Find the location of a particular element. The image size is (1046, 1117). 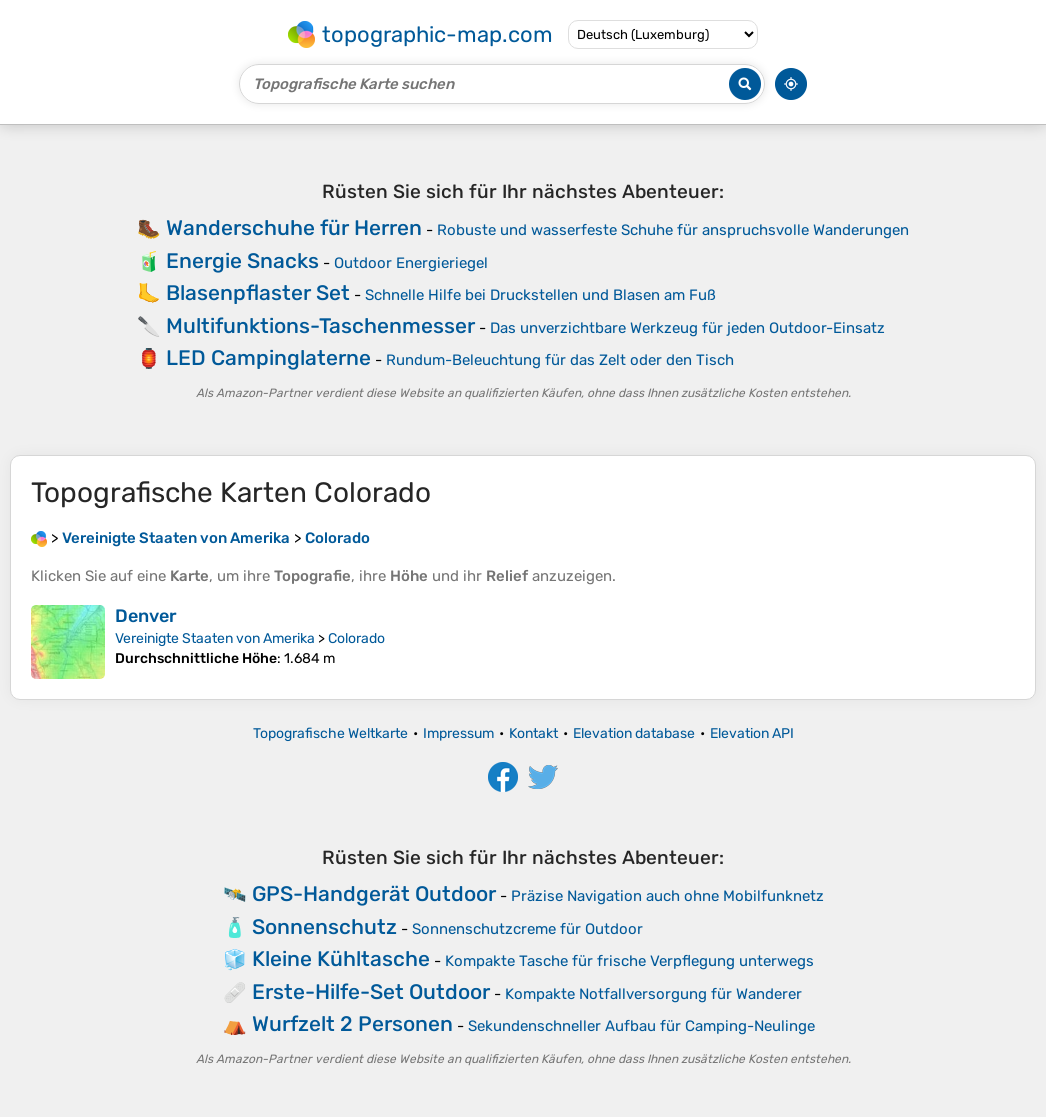

Colorado is located at coordinates (356, 638).